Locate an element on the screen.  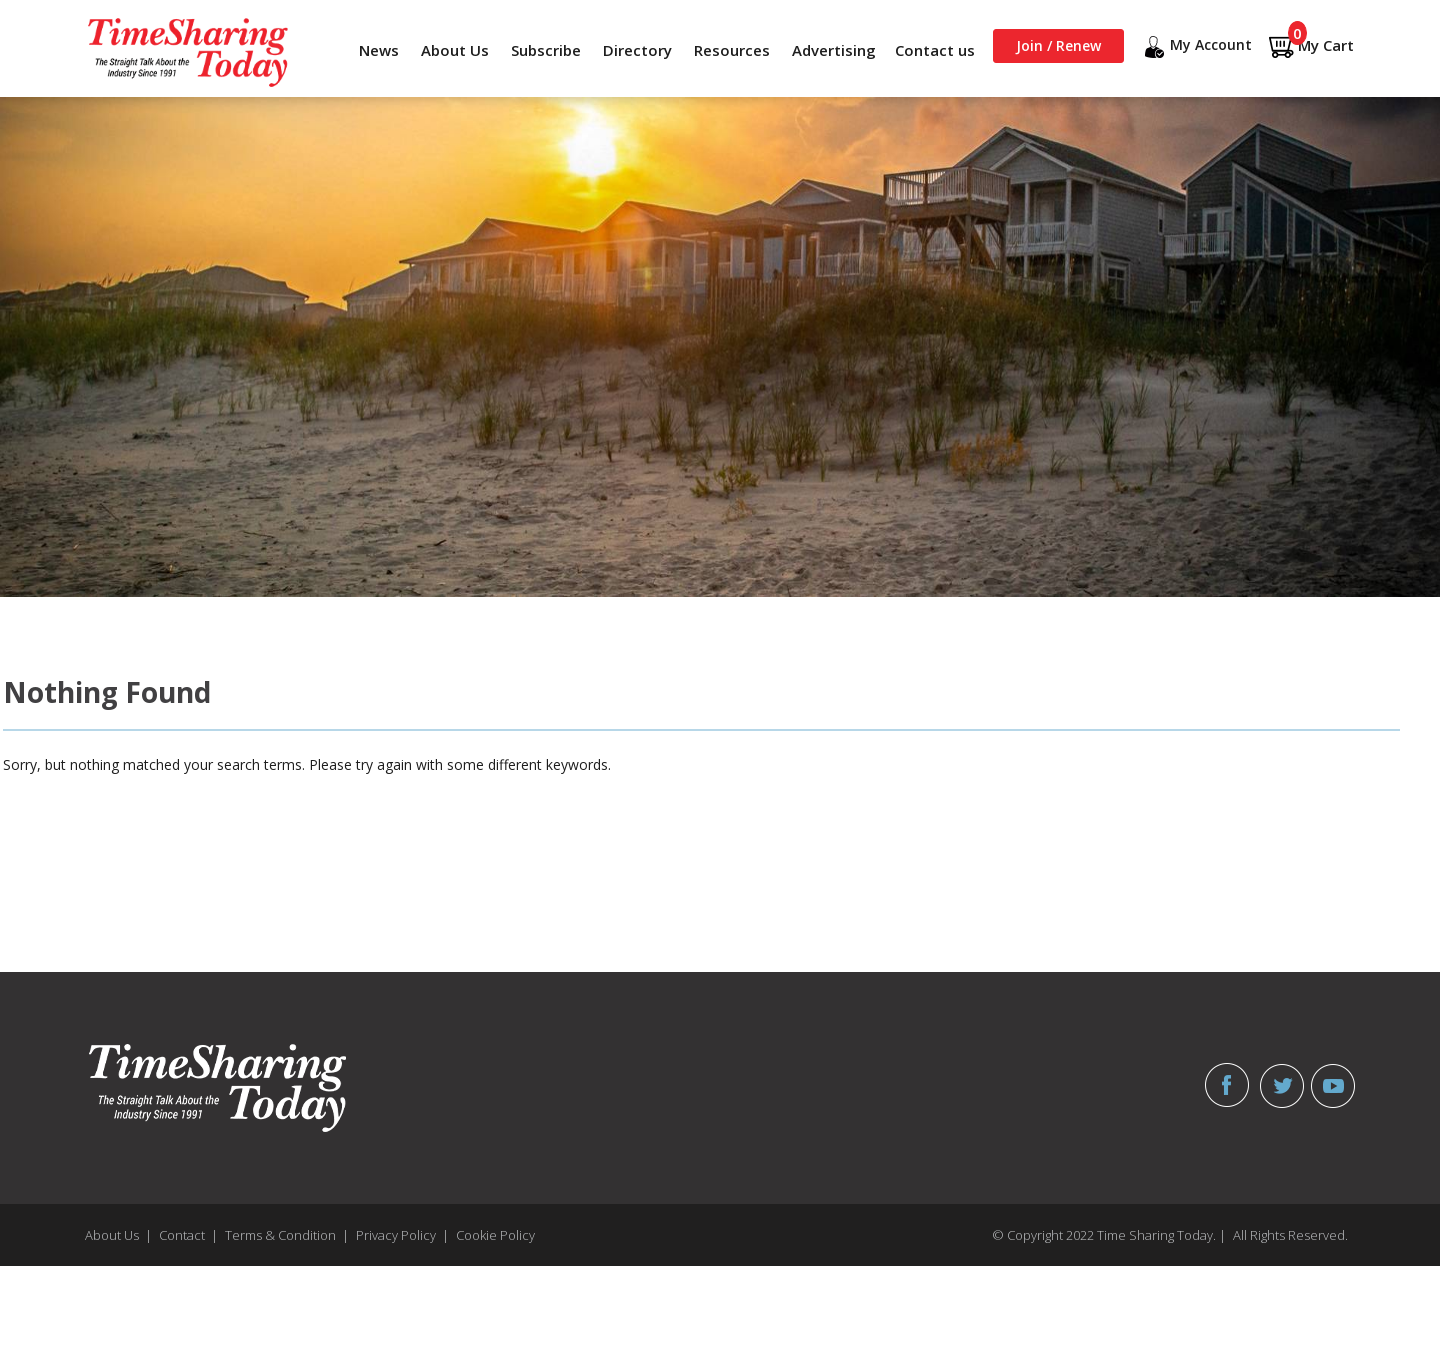
Contact us is located at coordinates (935, 50).